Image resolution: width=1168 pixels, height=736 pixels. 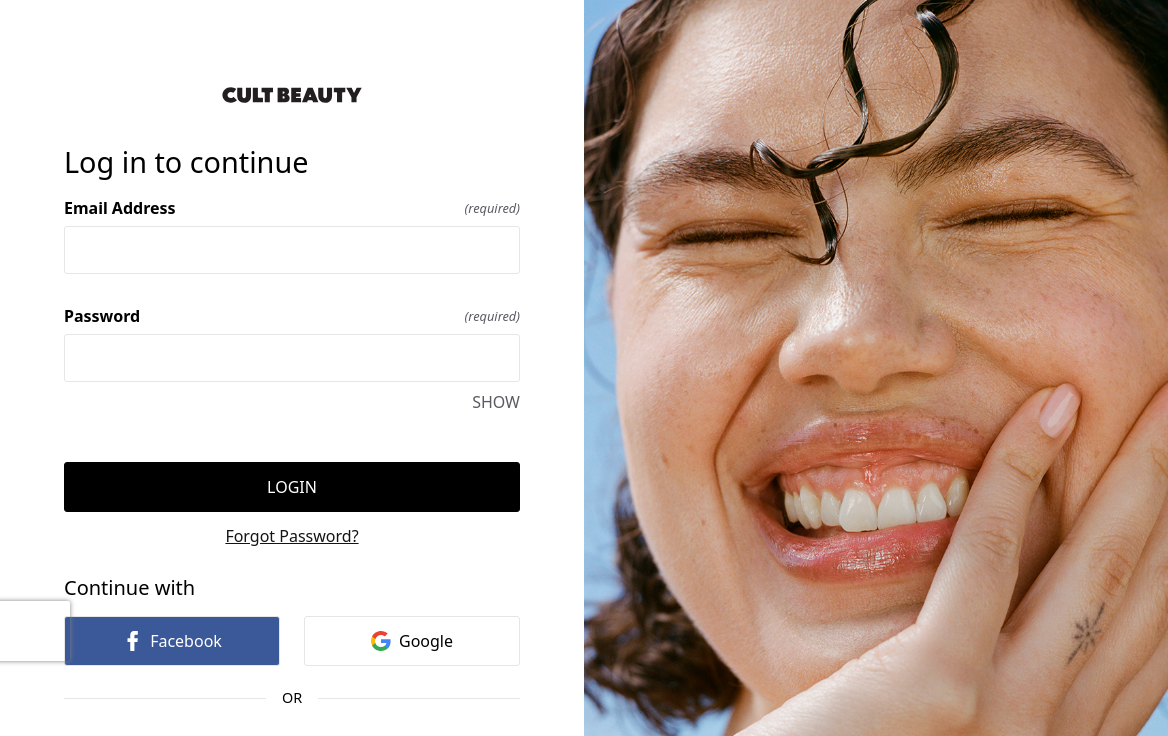 What do you see at coordinates (496, 402) in the screenshot?
I see `SHOW [SHOW Password]` at bounding box center [496, 402].